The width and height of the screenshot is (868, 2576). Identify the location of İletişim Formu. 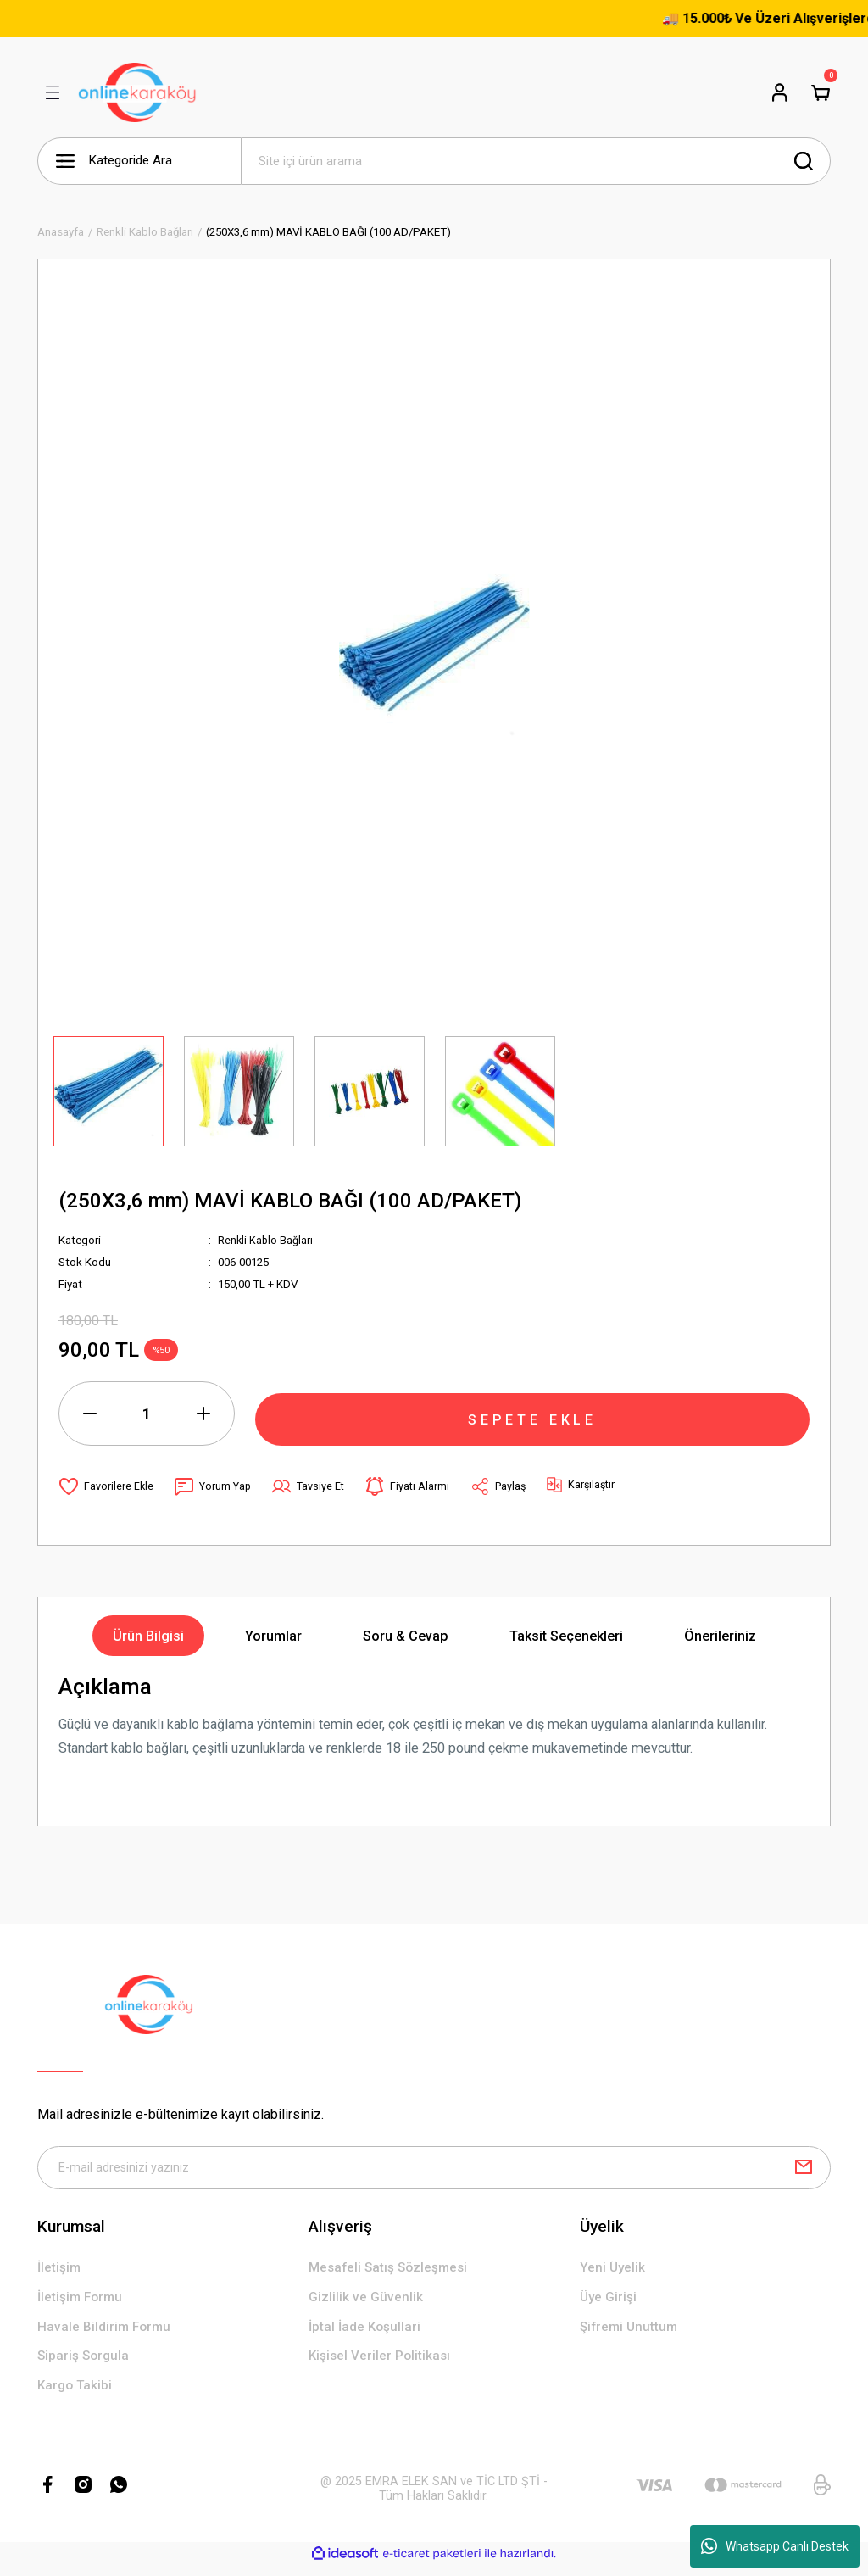
(81, 2302).